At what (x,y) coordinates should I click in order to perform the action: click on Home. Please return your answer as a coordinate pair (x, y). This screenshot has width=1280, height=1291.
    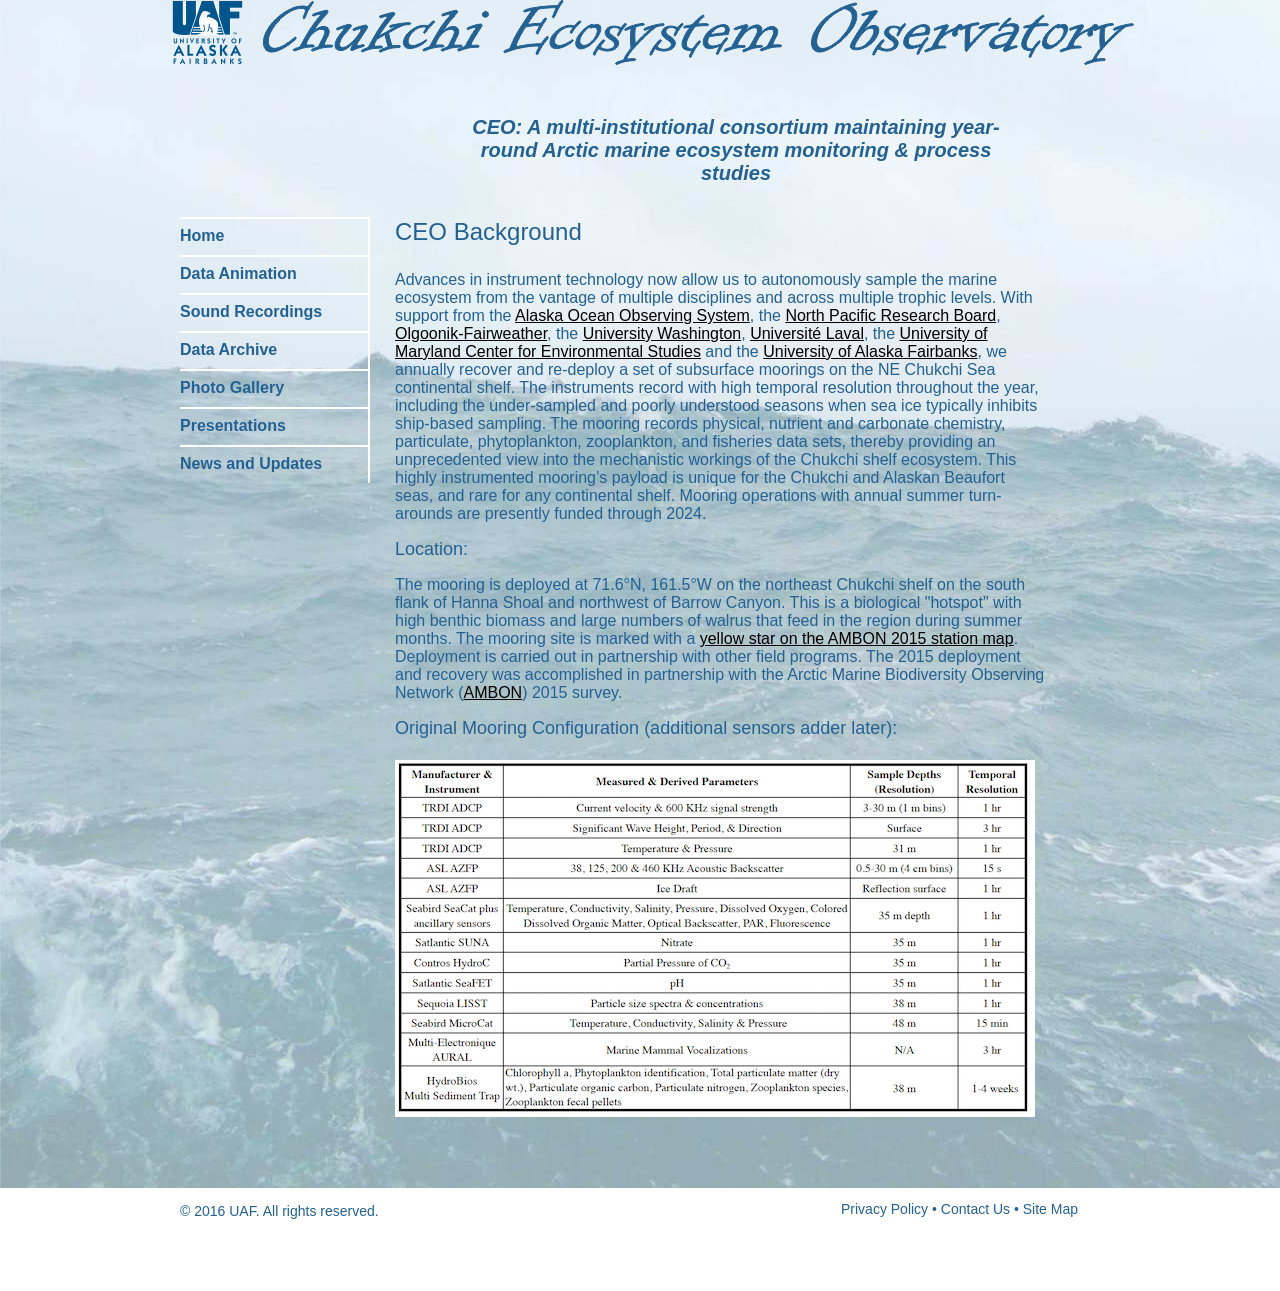
    Looking at the image, I should click on (202, 235).